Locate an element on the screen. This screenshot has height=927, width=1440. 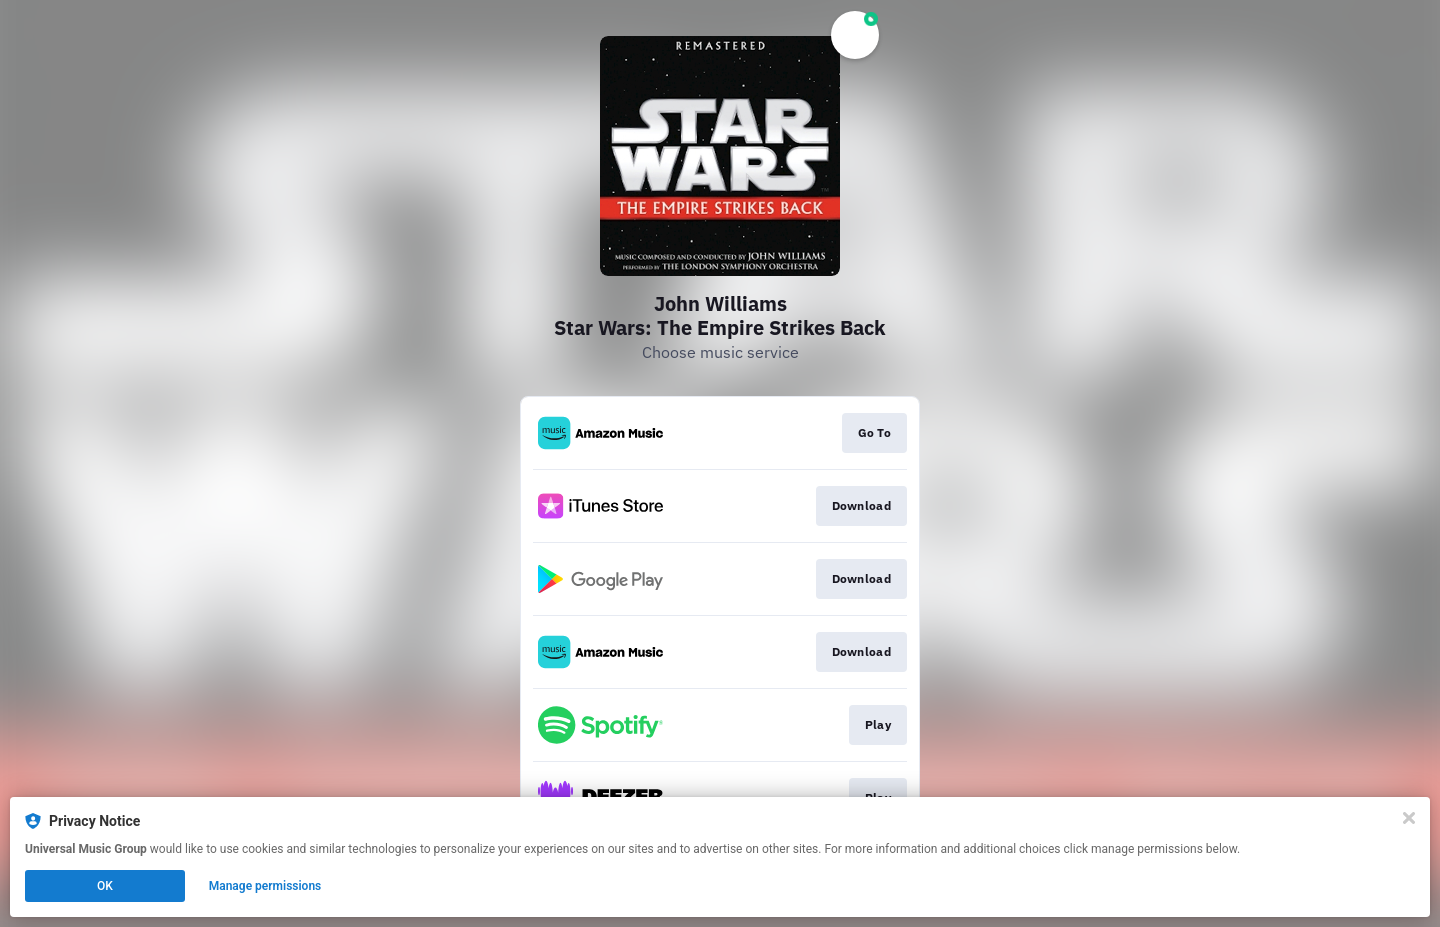
OK is located at coordinates (105, 886).